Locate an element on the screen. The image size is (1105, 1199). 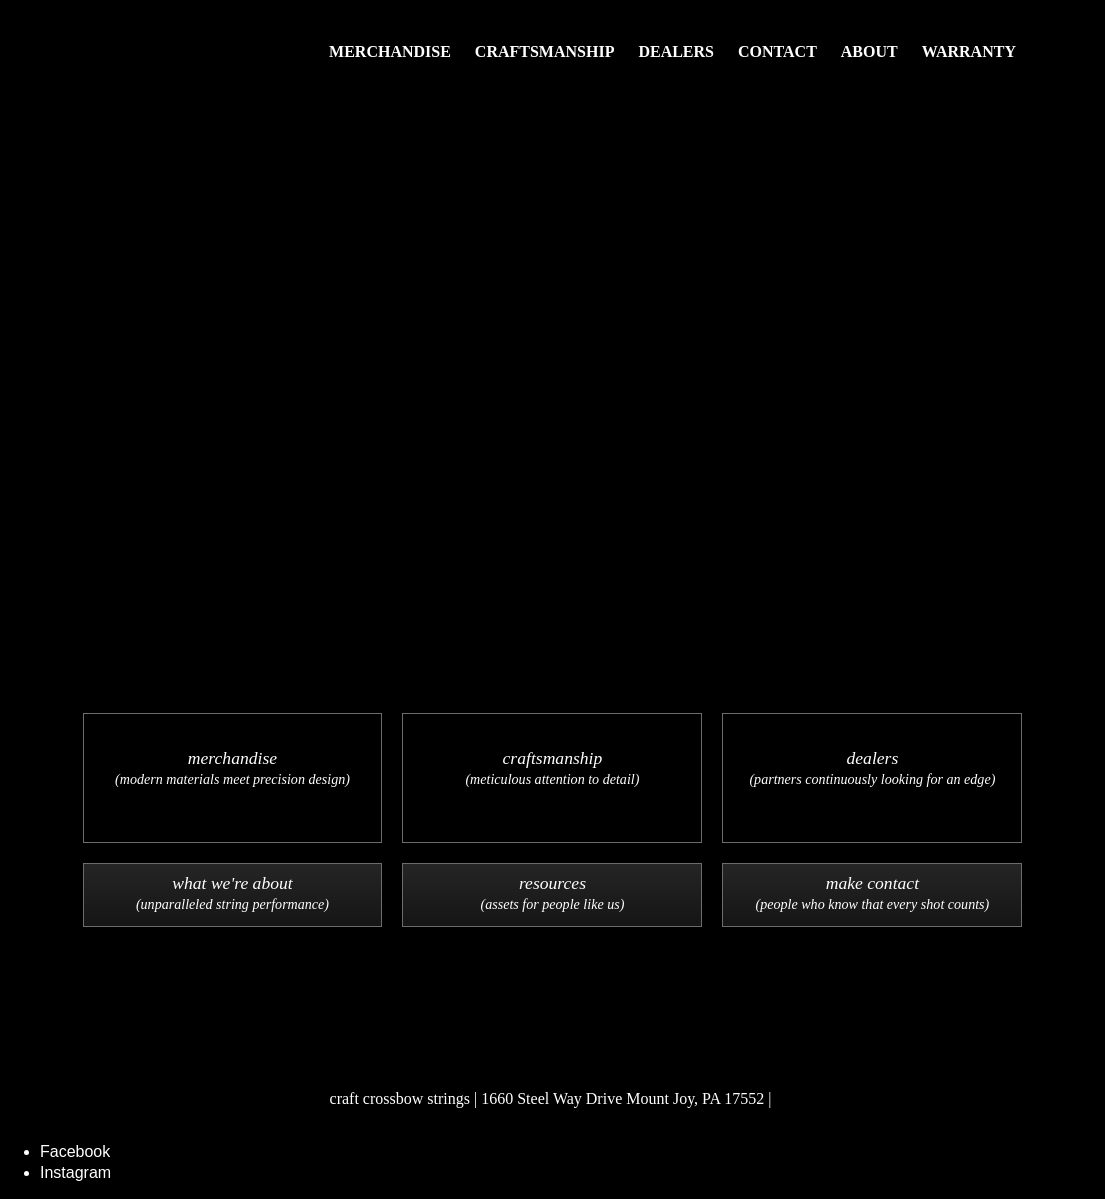
Merchandise is located at coordinates (390, 51).